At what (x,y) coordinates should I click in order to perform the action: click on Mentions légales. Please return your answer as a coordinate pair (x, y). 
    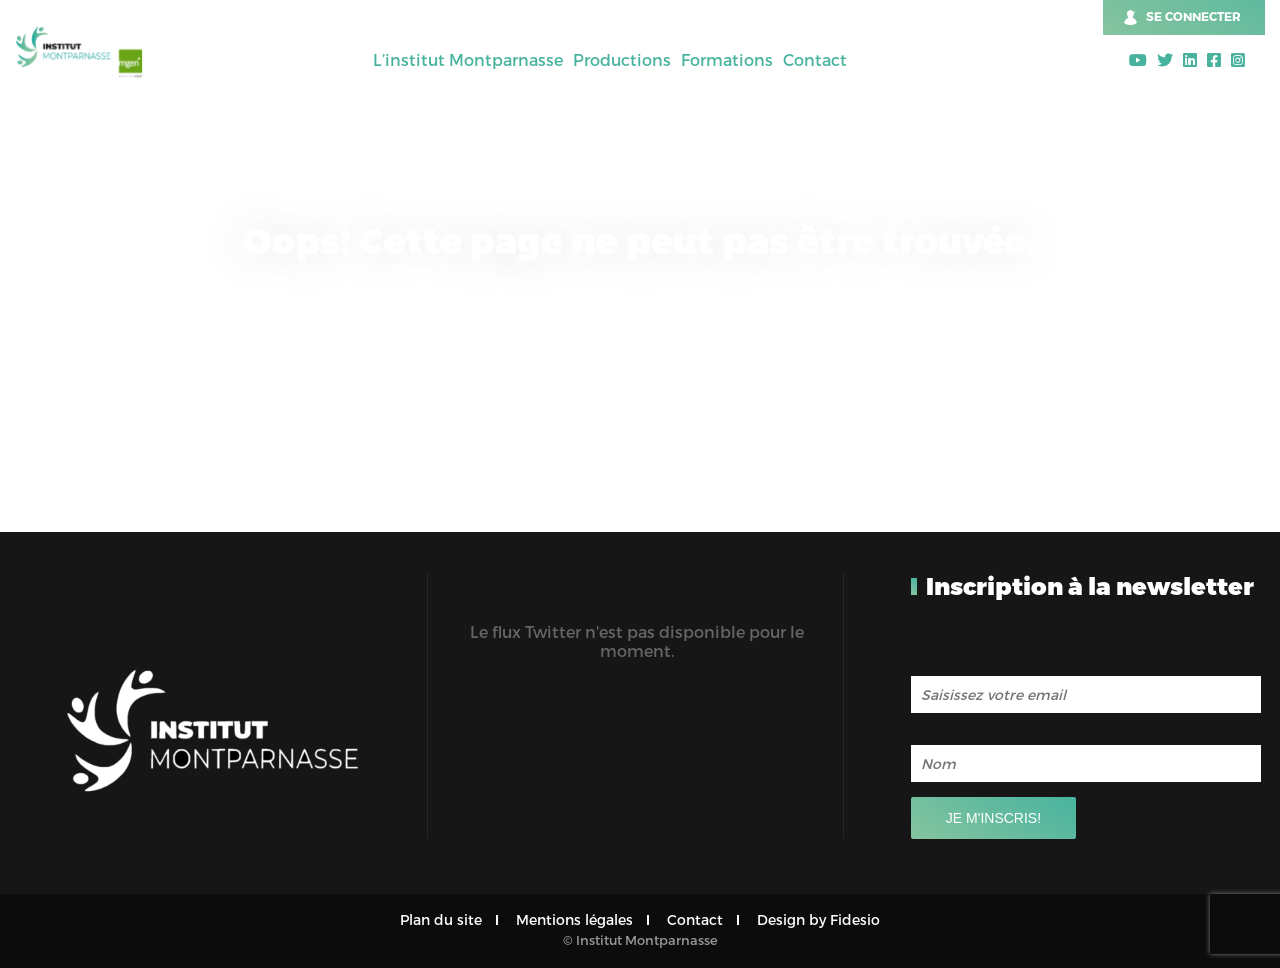
    Looking at the image, I should click on (574, 919).